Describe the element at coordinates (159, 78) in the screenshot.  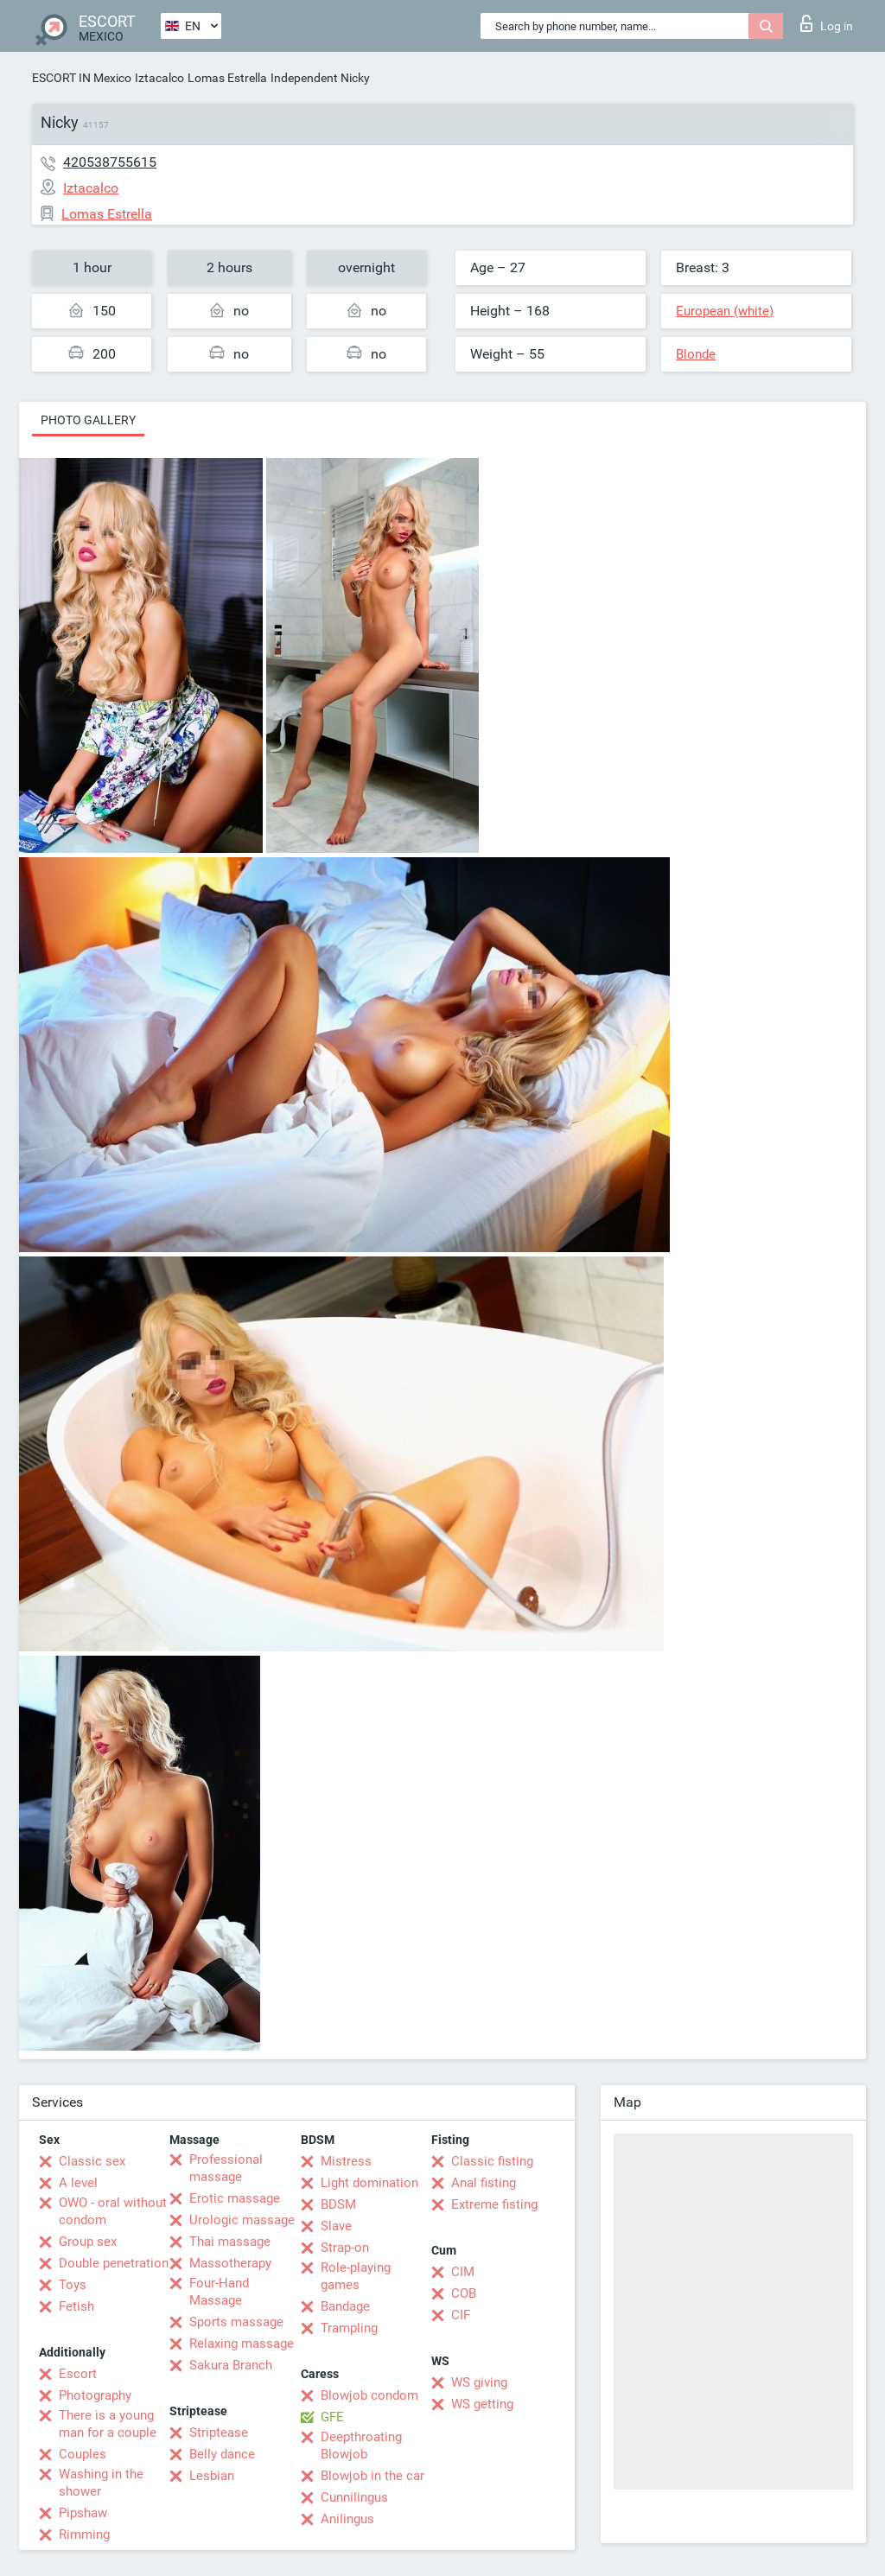
I see `Iztacalco` at that location.